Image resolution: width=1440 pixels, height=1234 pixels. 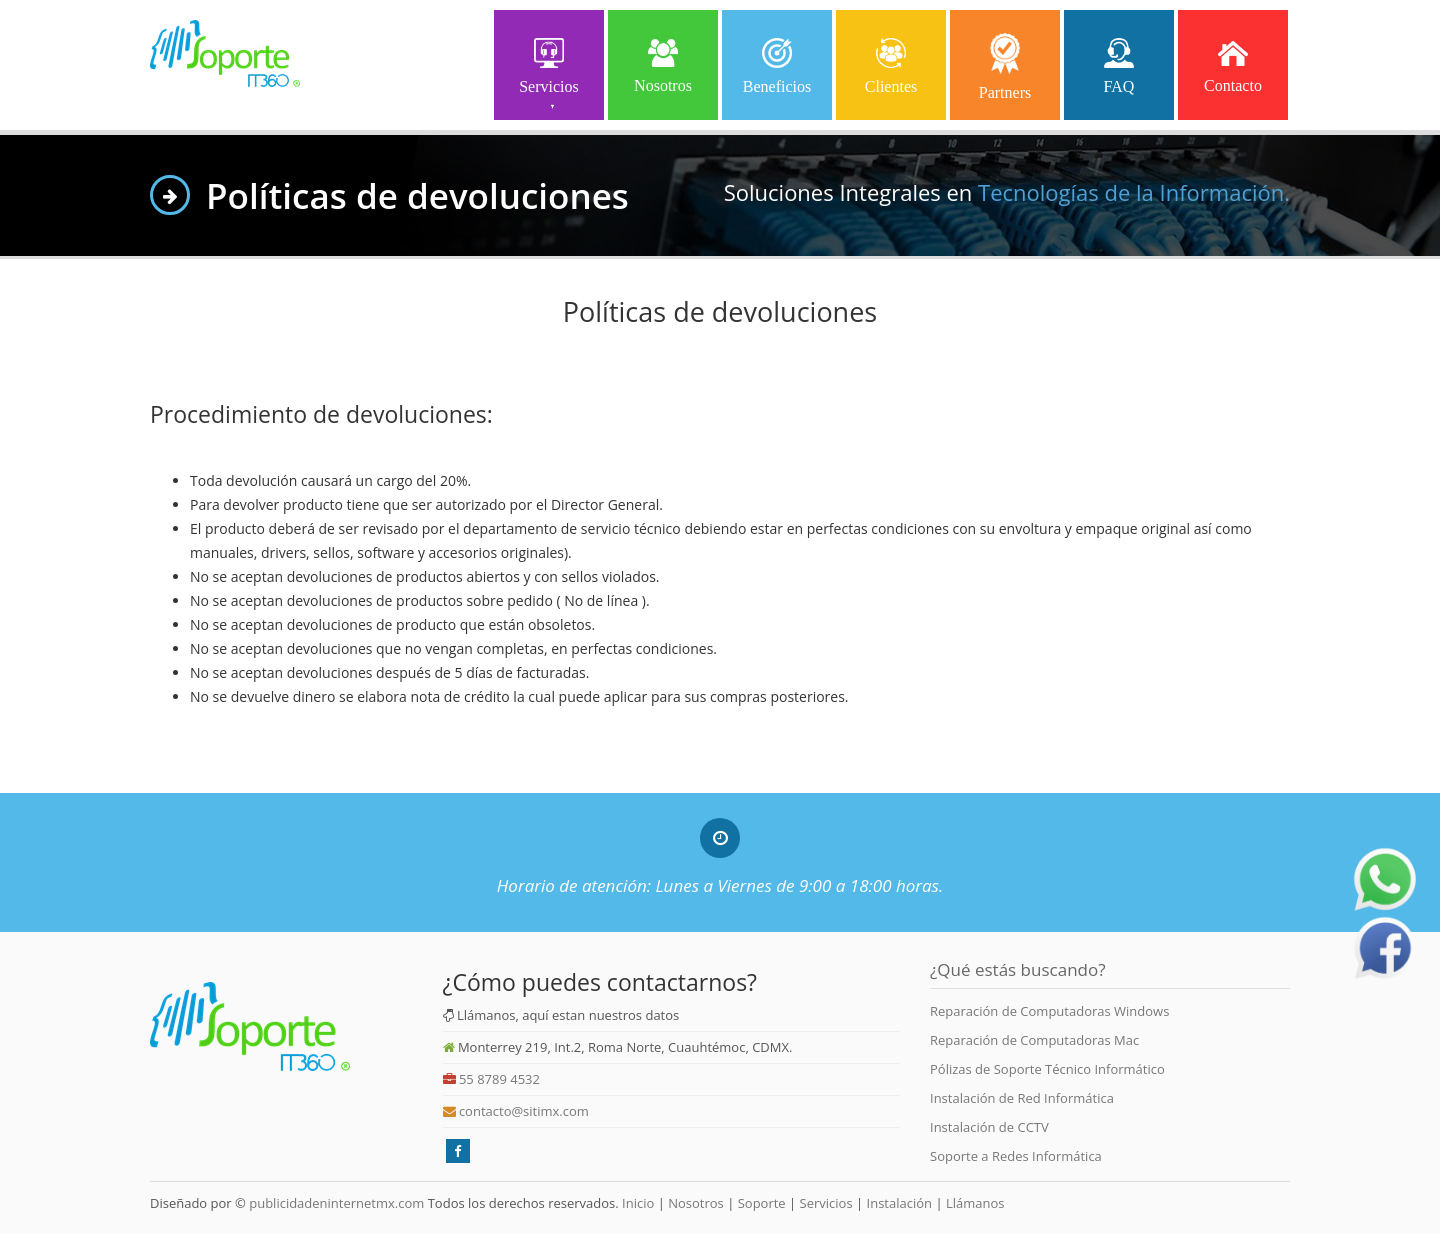 What do you see at coordinates (777, 64) in the screenshot?
I see `Beneficios` at bounding box center [777, 64].